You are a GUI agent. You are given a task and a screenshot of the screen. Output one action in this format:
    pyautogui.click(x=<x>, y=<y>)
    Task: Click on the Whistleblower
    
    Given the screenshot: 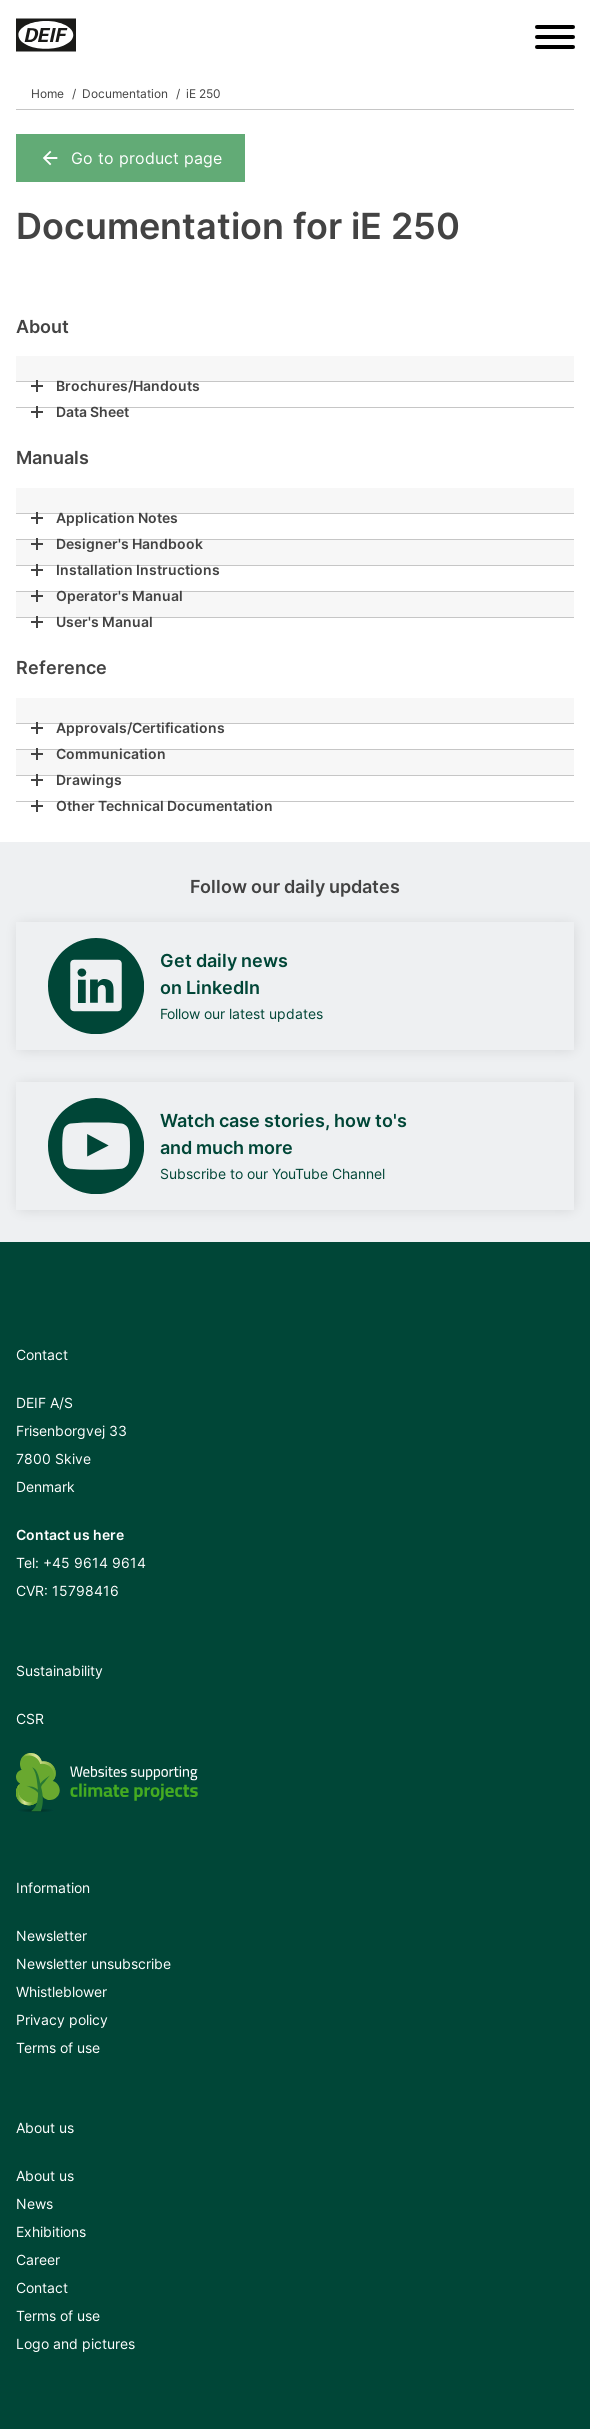 What is the action you would take?
    pyautogui.click(x=61, y=1991)
    